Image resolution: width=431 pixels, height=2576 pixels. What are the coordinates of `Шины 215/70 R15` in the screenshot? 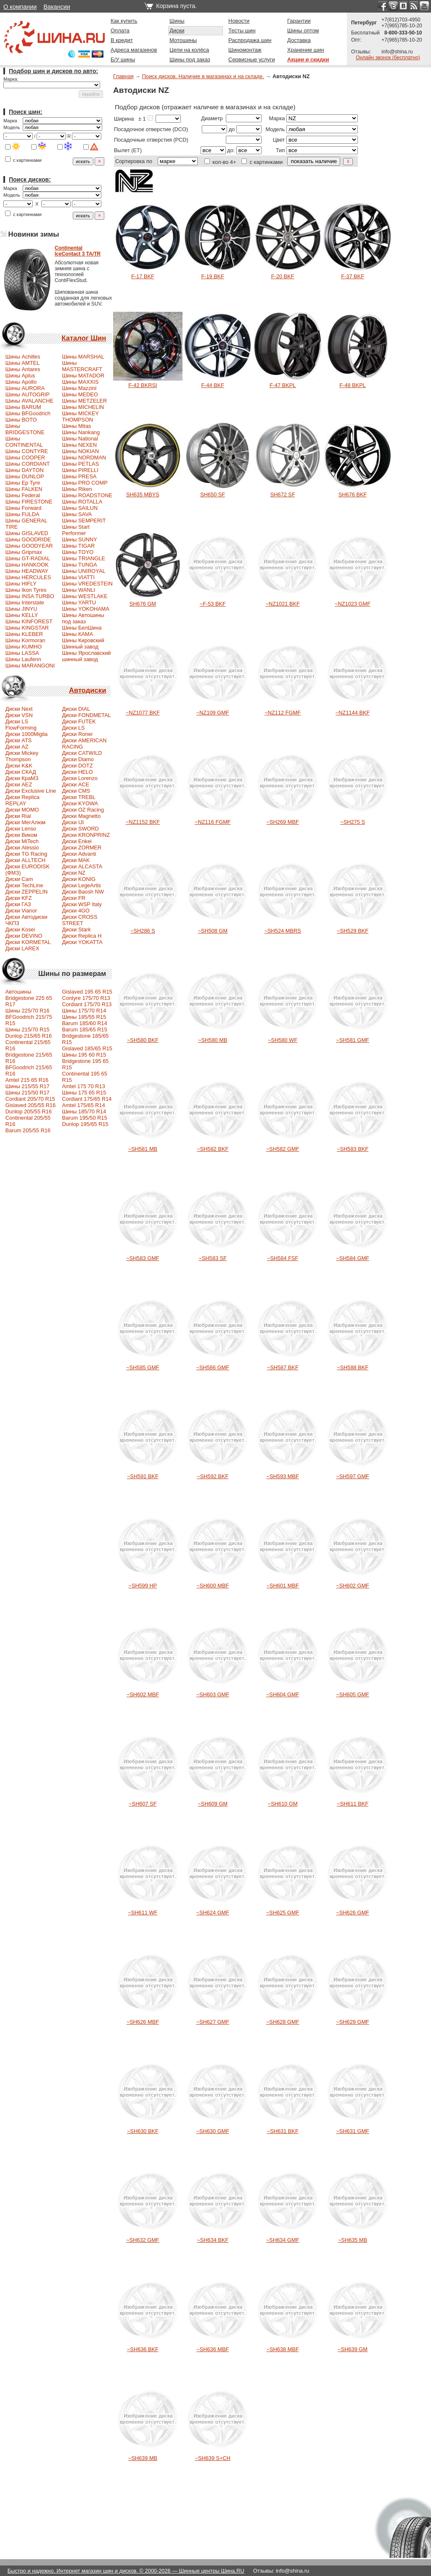 It's located at (27, 1029).